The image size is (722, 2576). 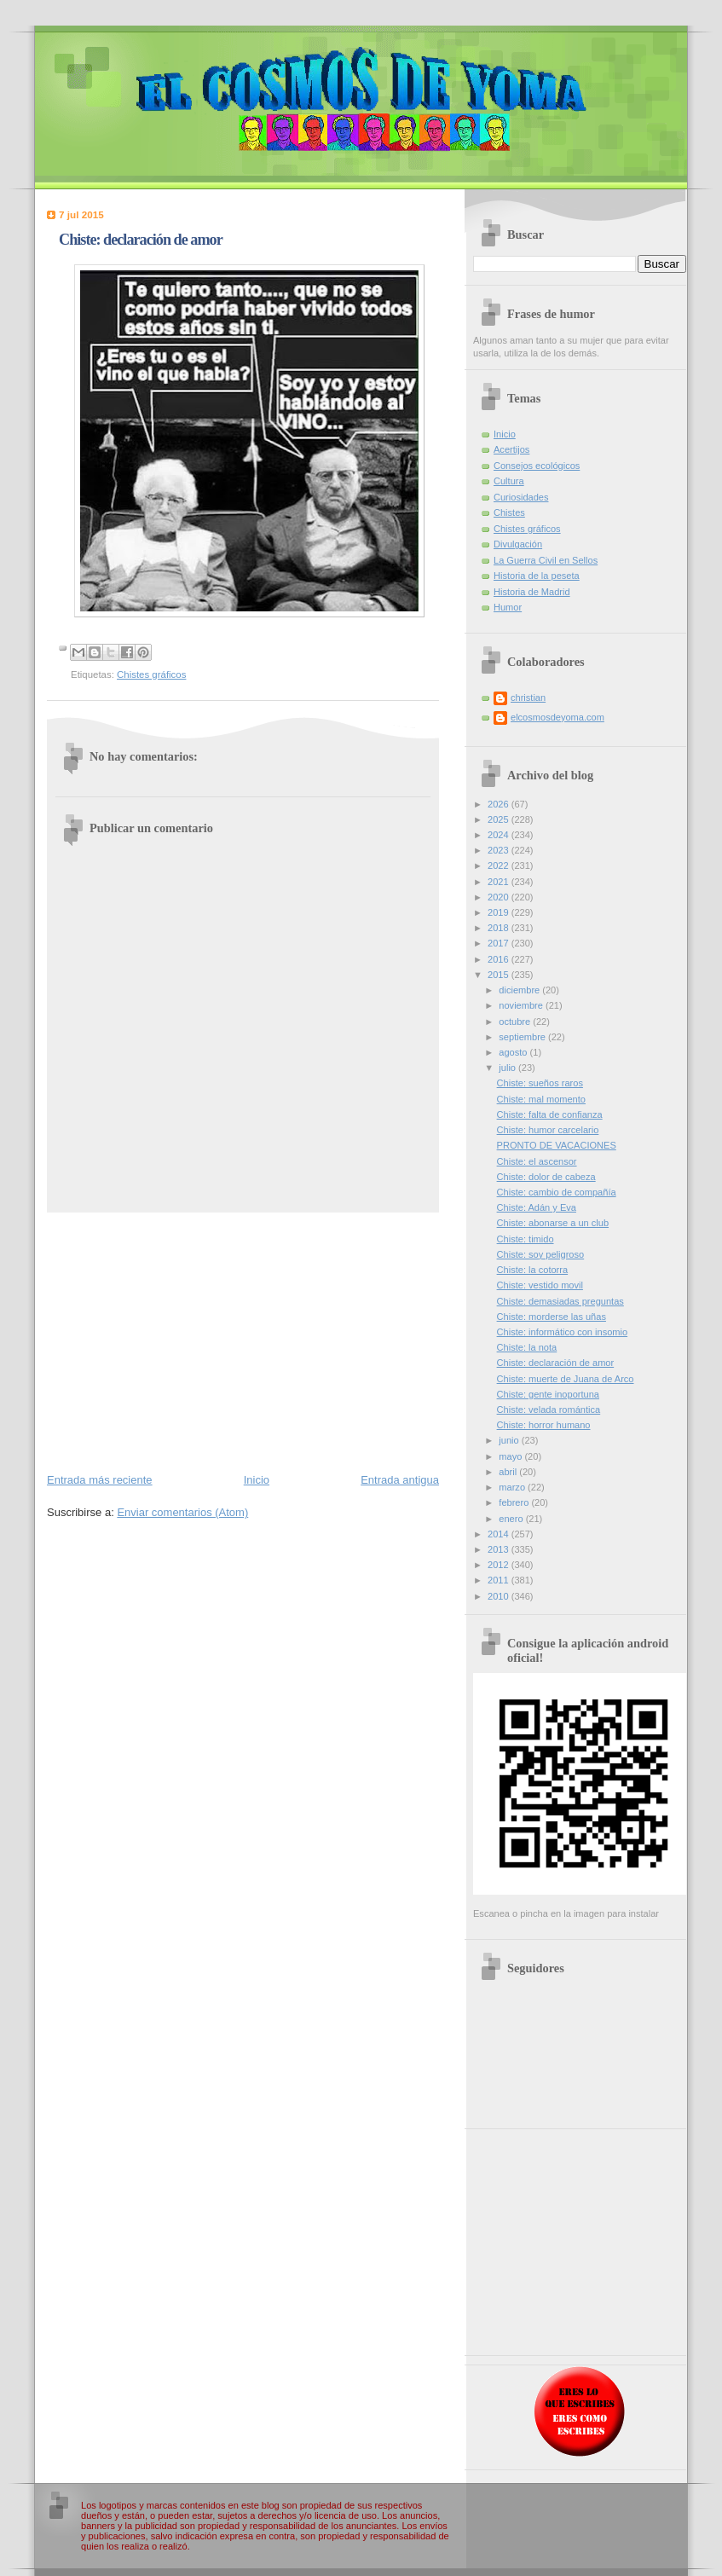 What do you see at coordinates (499, 1580) in the screenshot?
I see `2011` at bounding box center [499, 1580].